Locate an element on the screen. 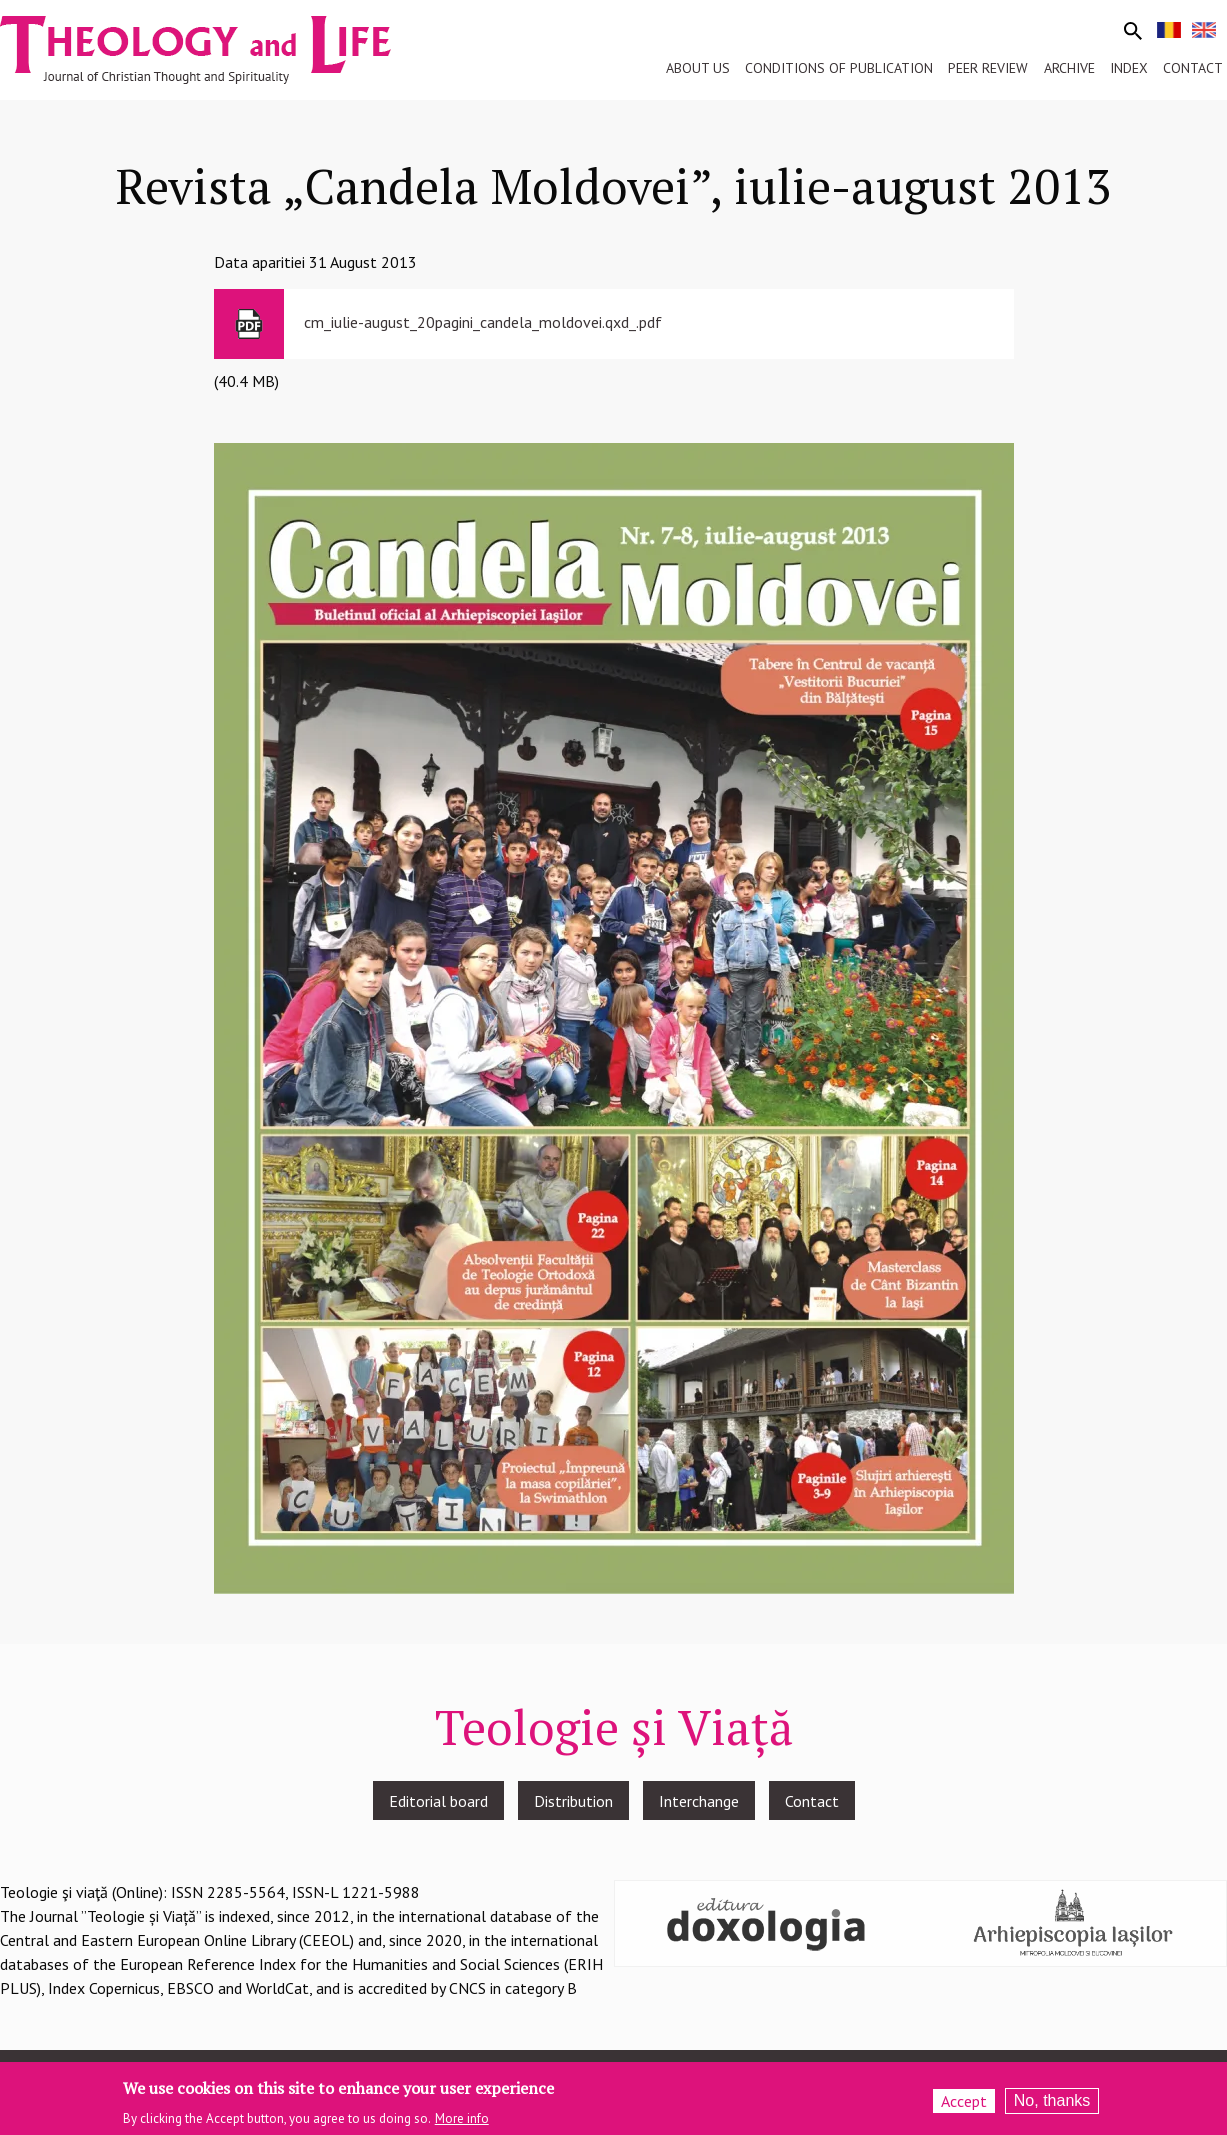  [button] is located at coordinates (614, 1017).